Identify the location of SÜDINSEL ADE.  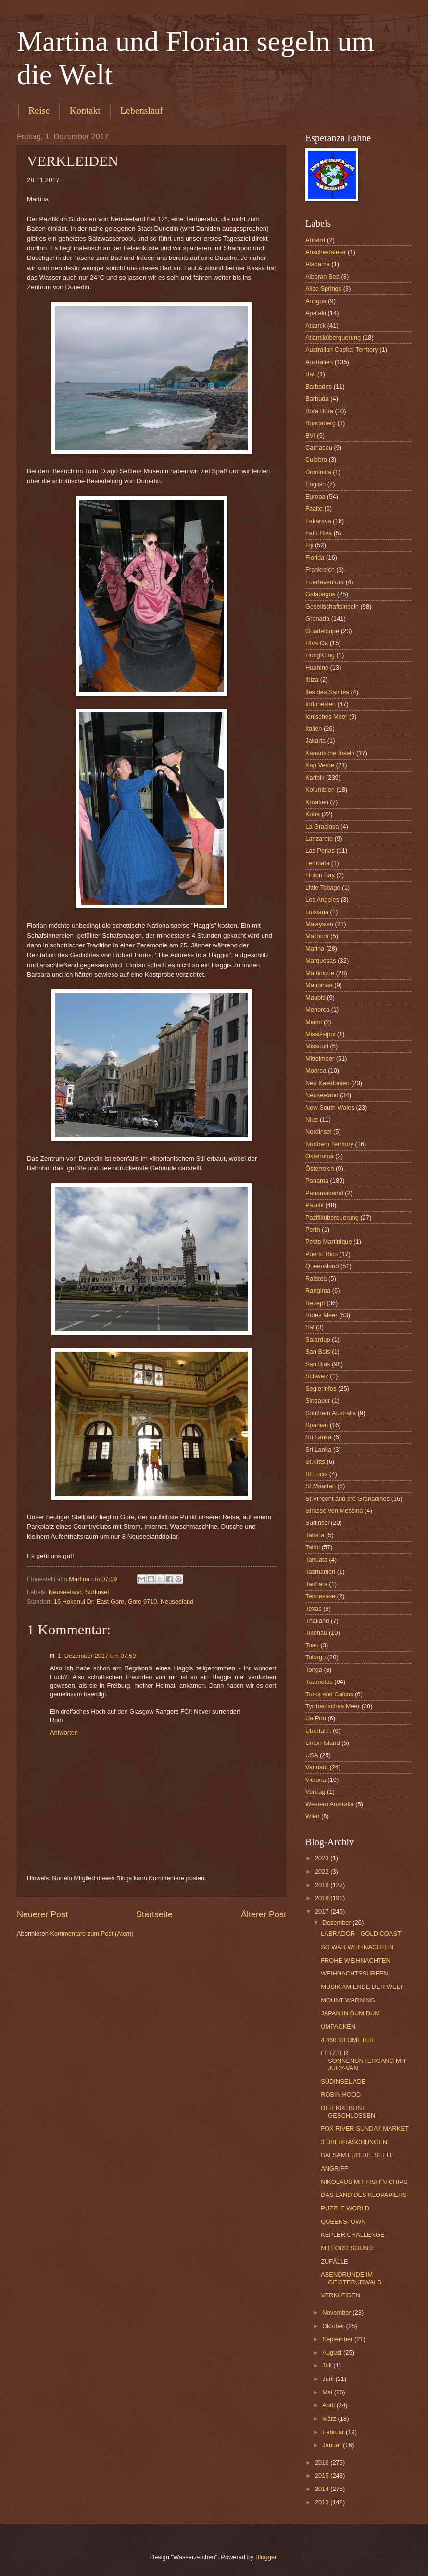
(343, 2081).